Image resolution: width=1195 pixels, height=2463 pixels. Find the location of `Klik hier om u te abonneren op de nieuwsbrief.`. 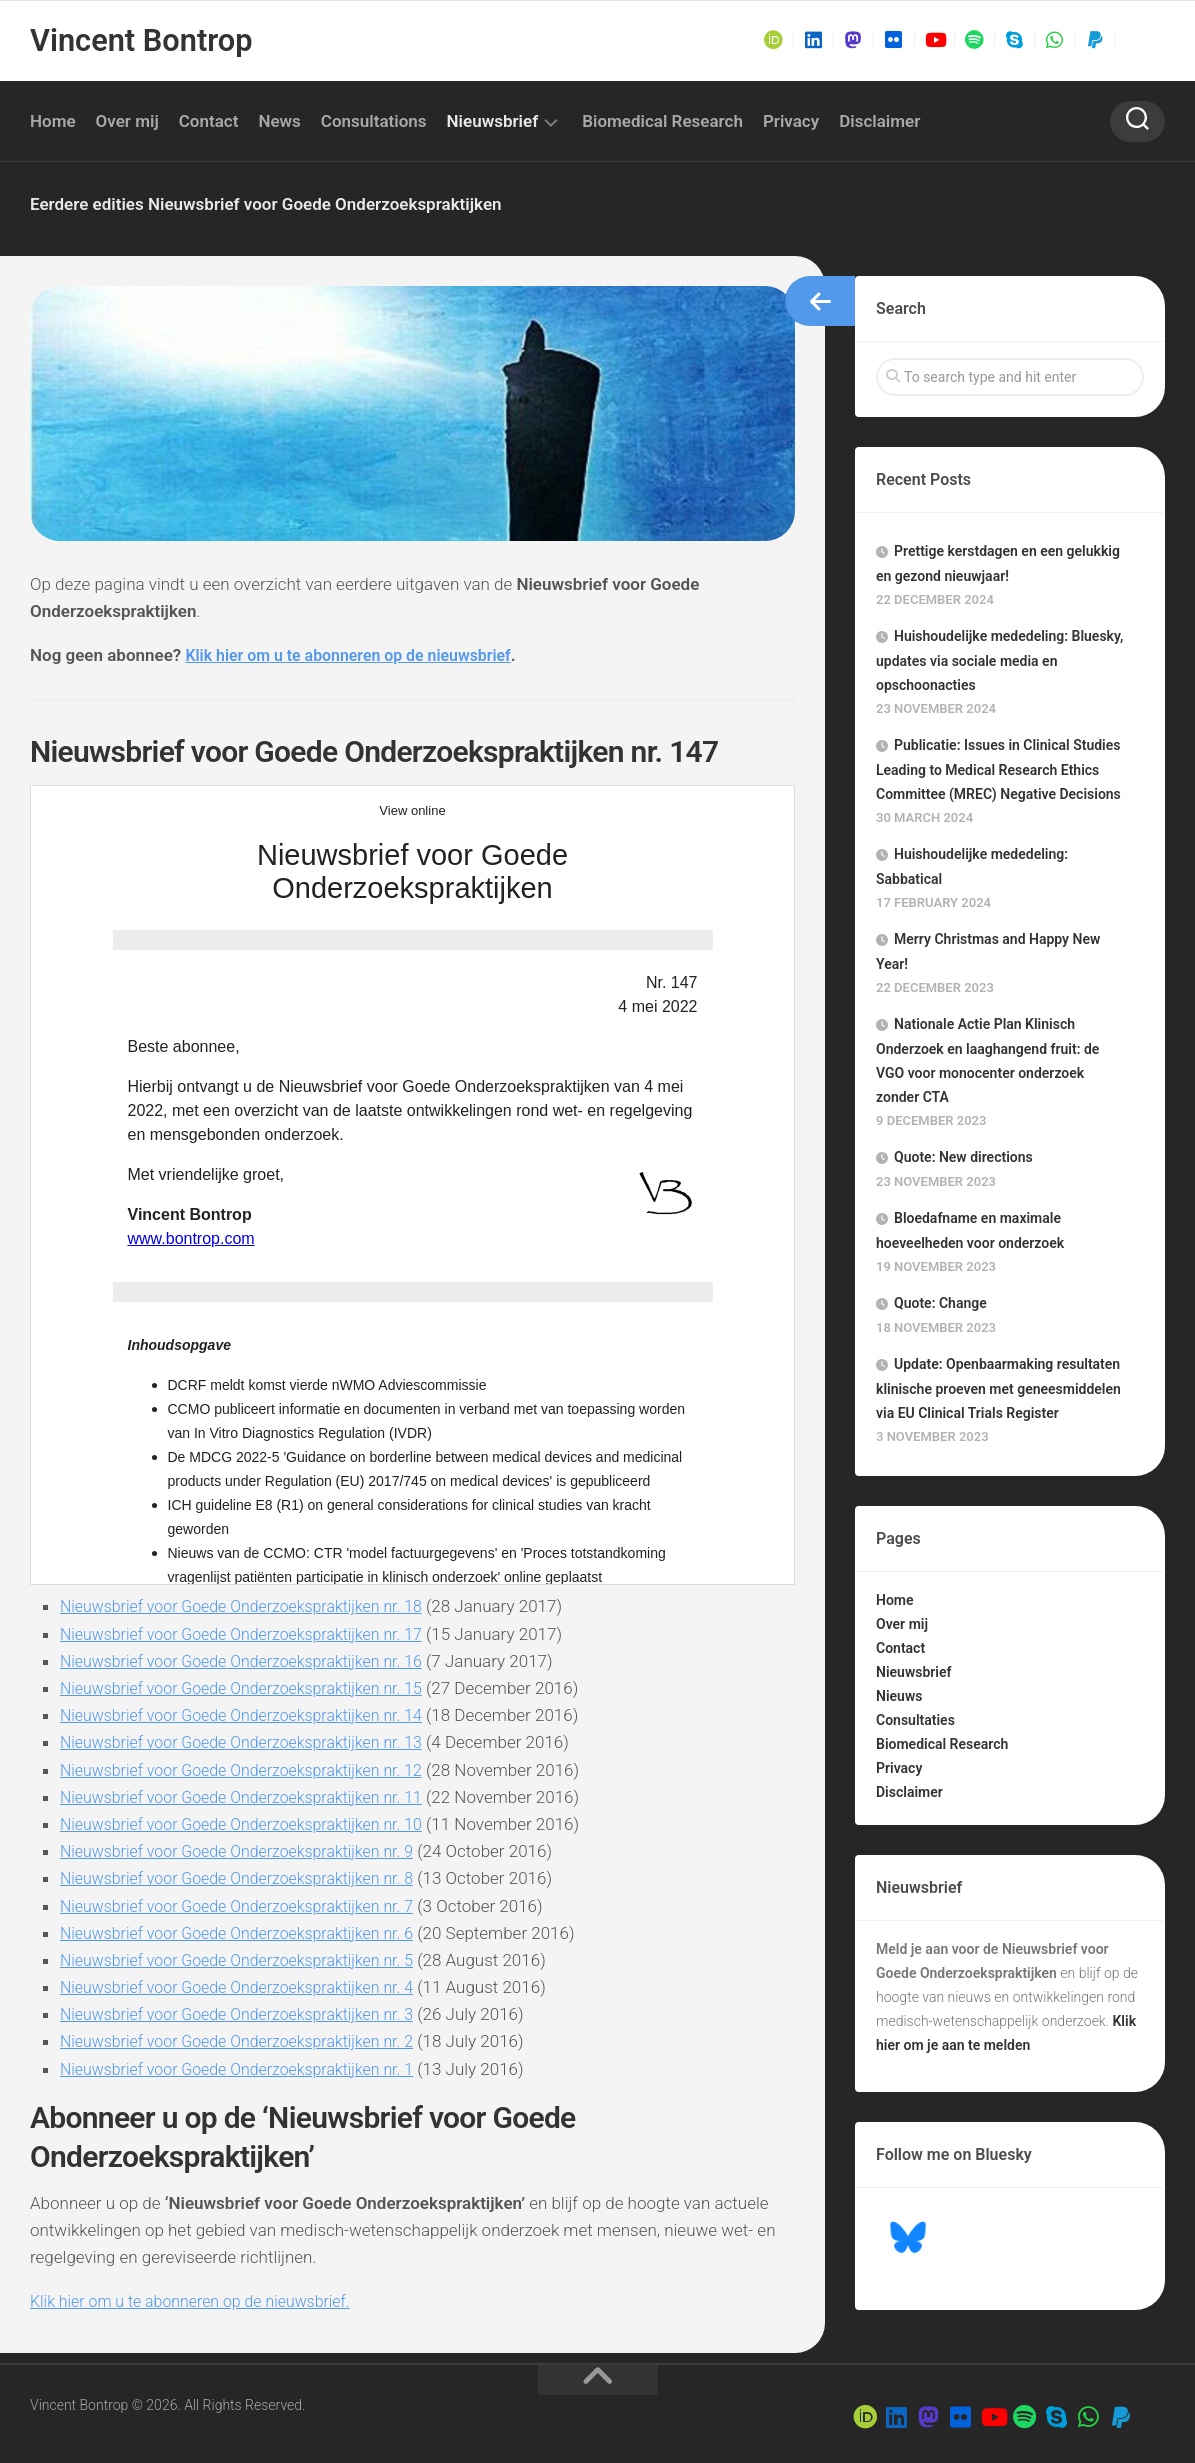

Klik hier om u te abonneren op de nieuwsbrief. is located at coordinates (201, 2301).